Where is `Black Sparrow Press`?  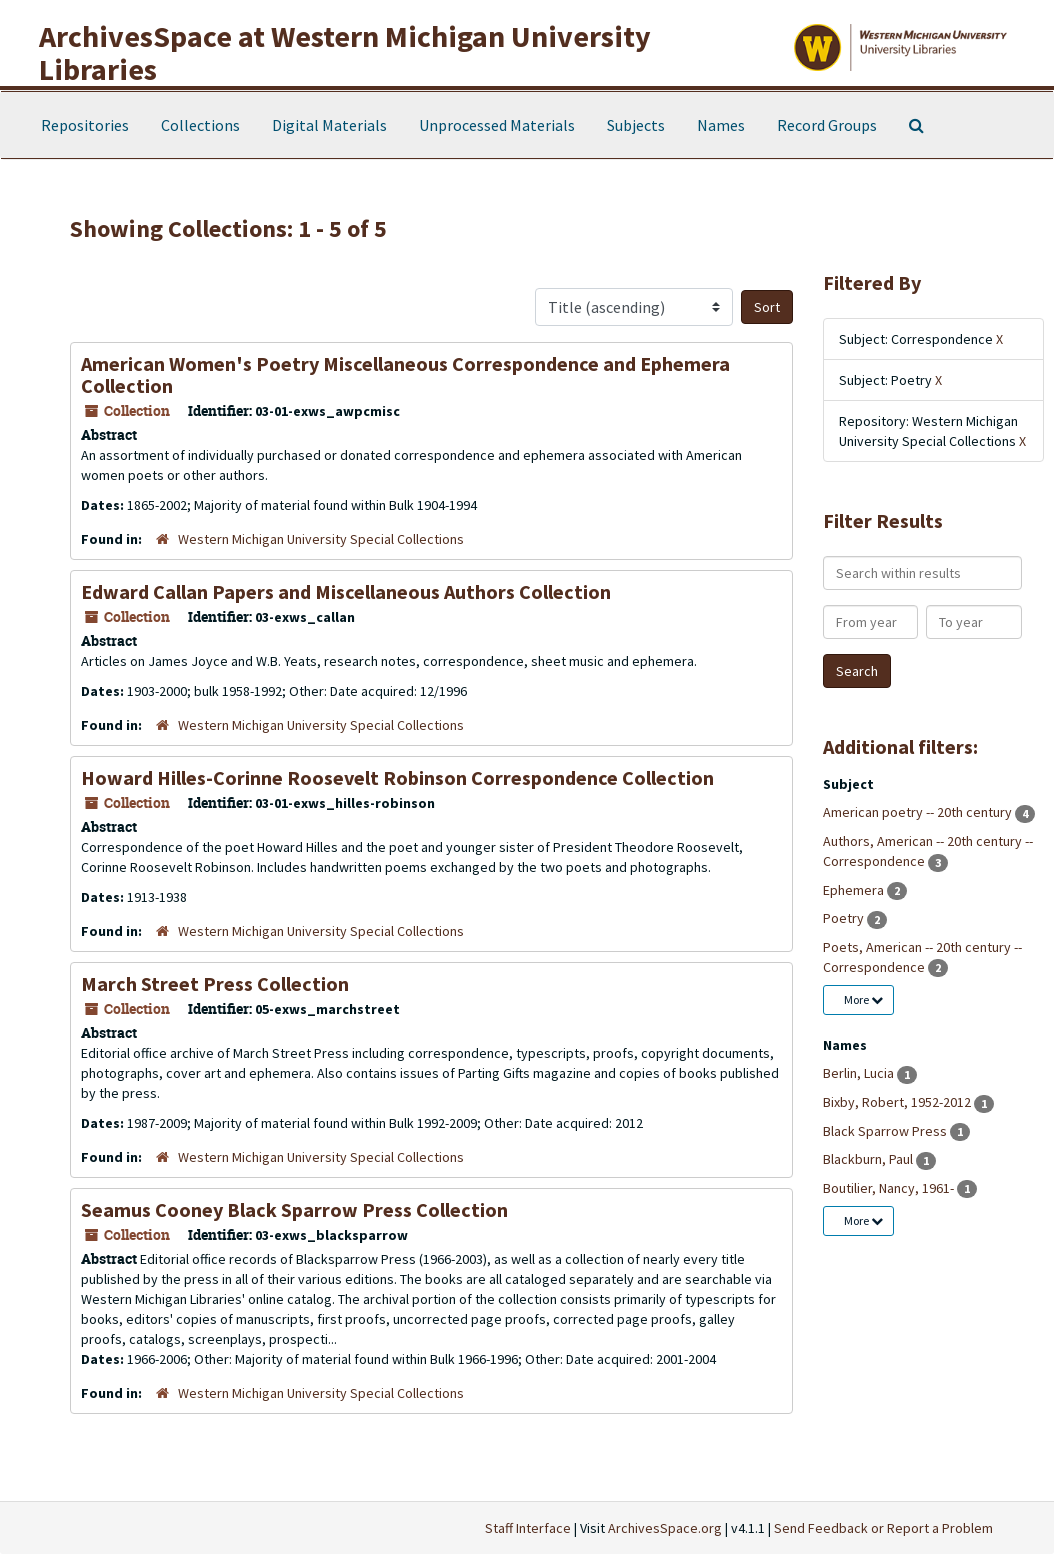 Black Sparrow Press is located at coordinates (886, 1131).